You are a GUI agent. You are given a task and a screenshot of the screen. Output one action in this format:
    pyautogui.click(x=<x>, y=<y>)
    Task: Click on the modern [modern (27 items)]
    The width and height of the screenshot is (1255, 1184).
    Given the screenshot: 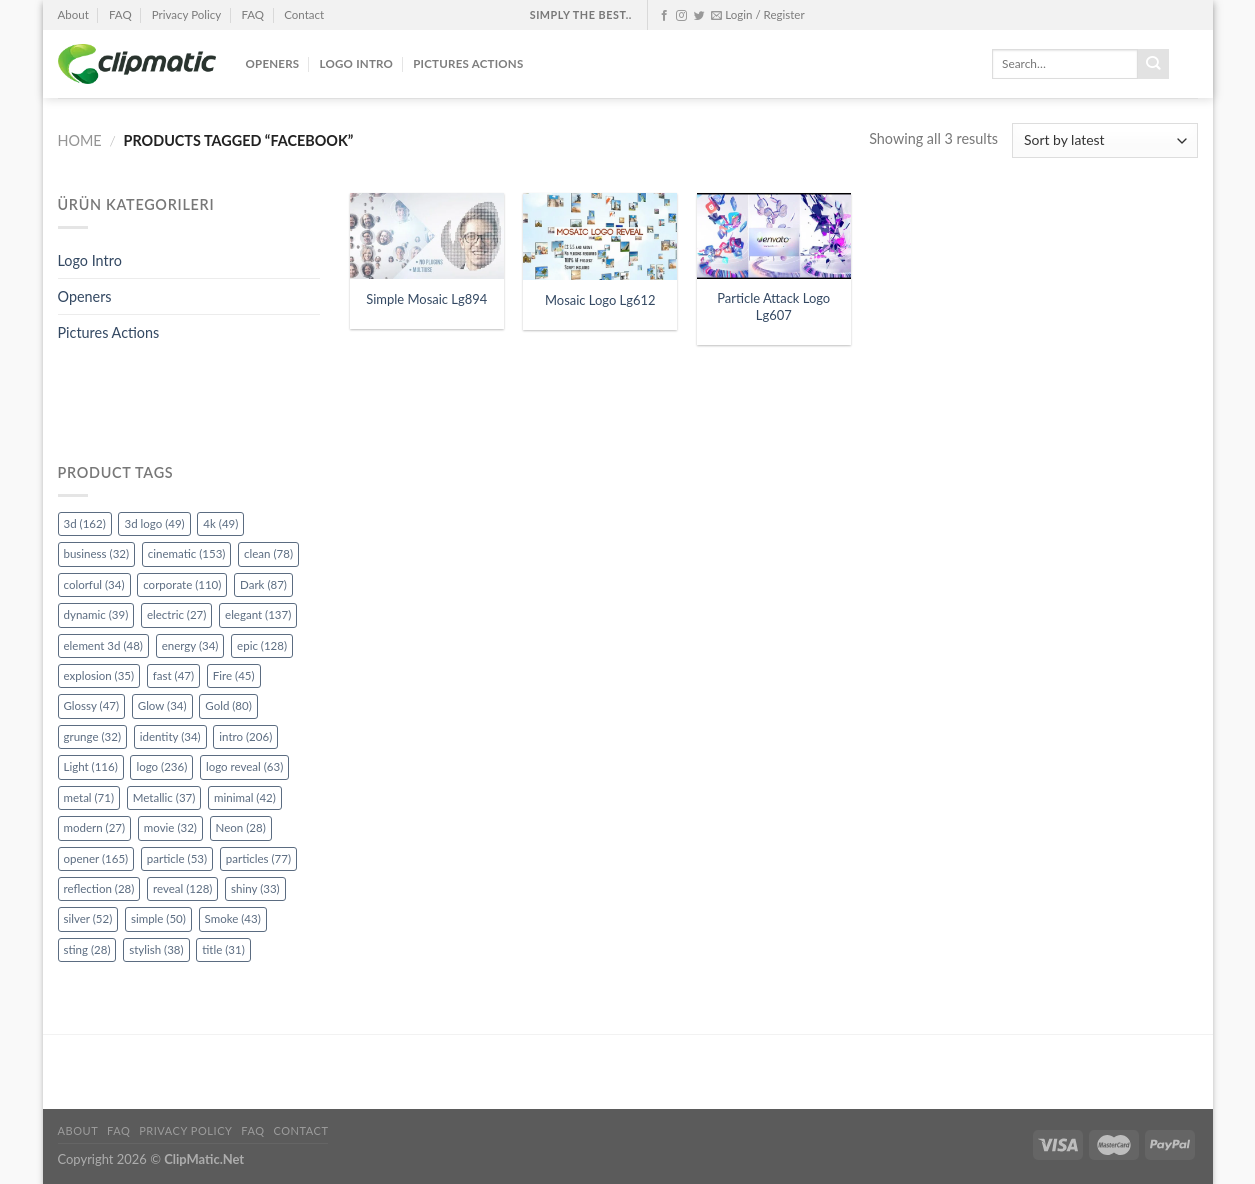 What is the action you would take?
    pyautogui.click(x=95, y=827)
    